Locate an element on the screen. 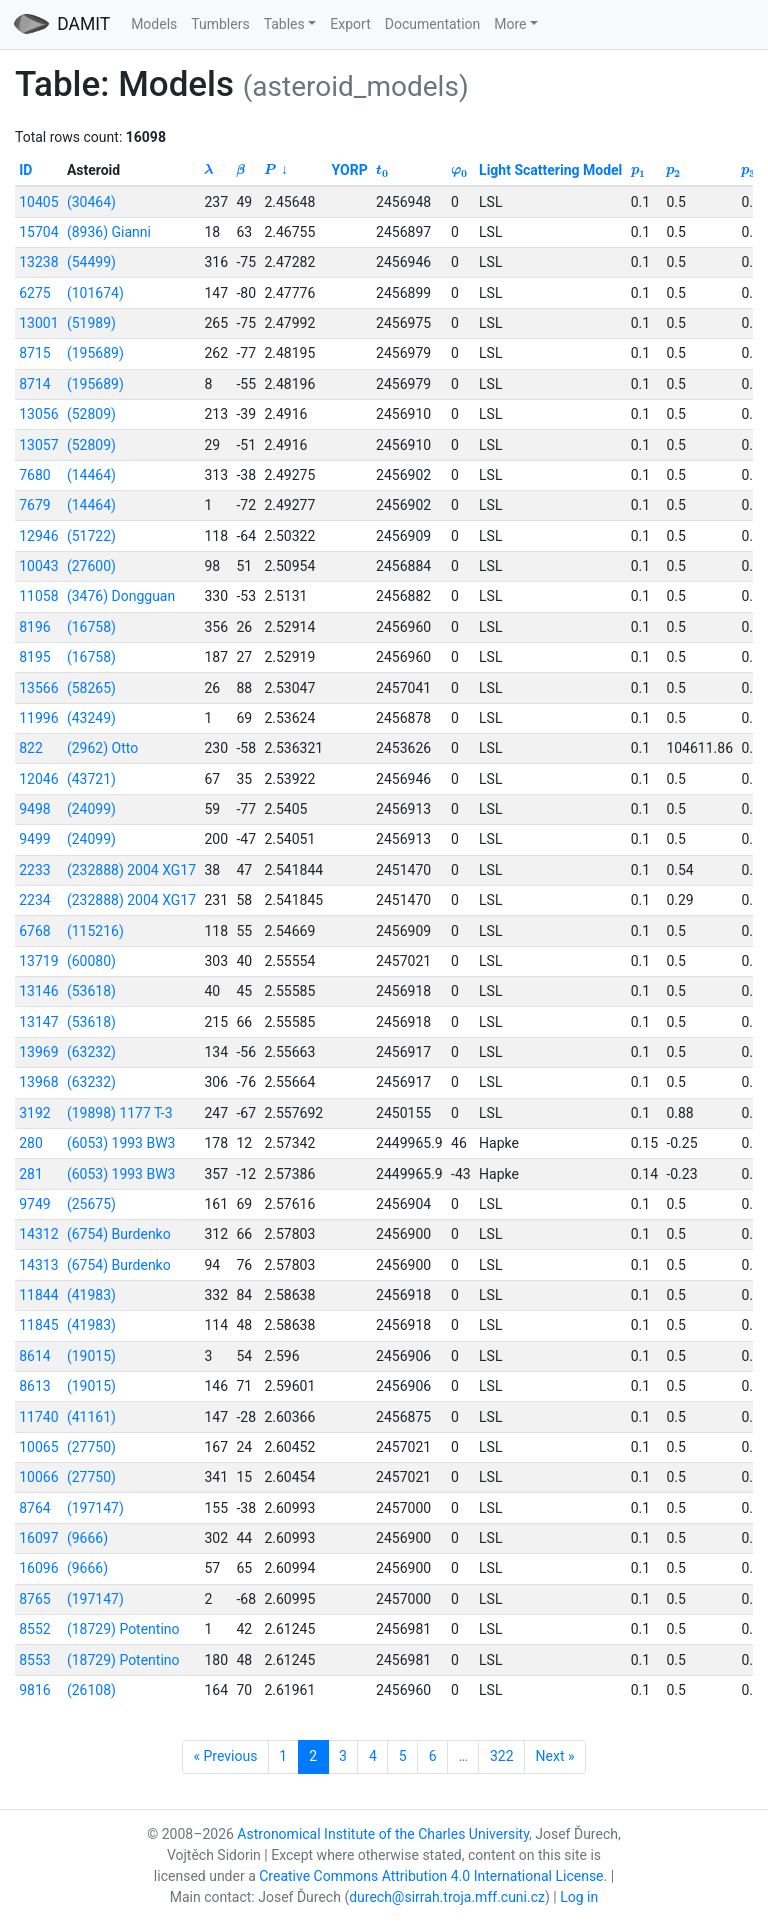 This screenshot has width=768, height=1922. (3476) Dongguan is located at coordinates (121, 596).